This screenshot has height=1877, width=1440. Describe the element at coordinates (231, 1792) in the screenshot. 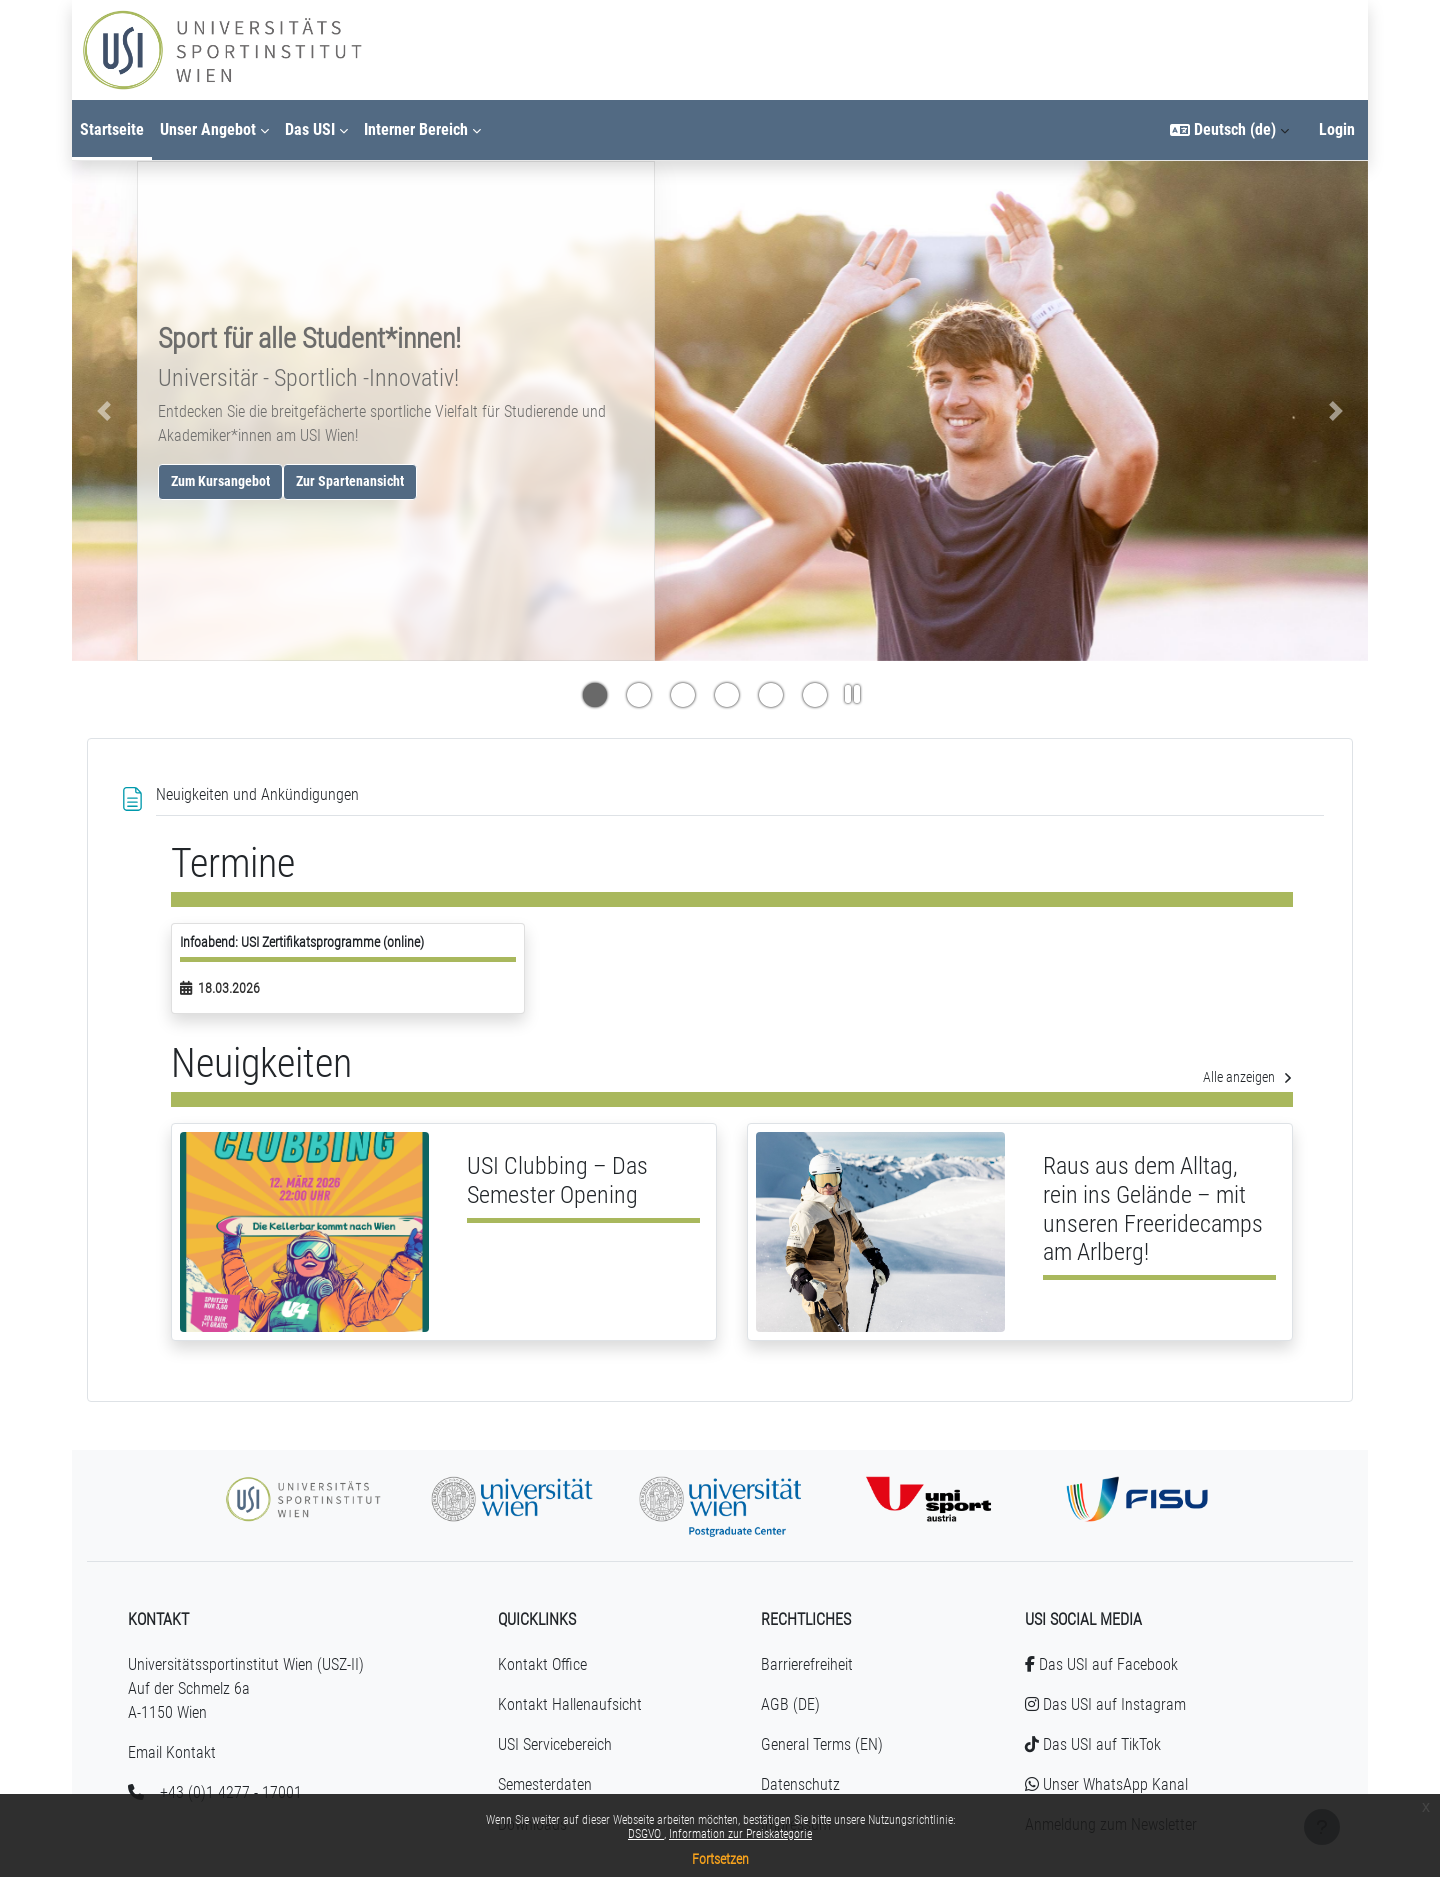

I see `+43 (0)1 4277 - 17001` at that location.